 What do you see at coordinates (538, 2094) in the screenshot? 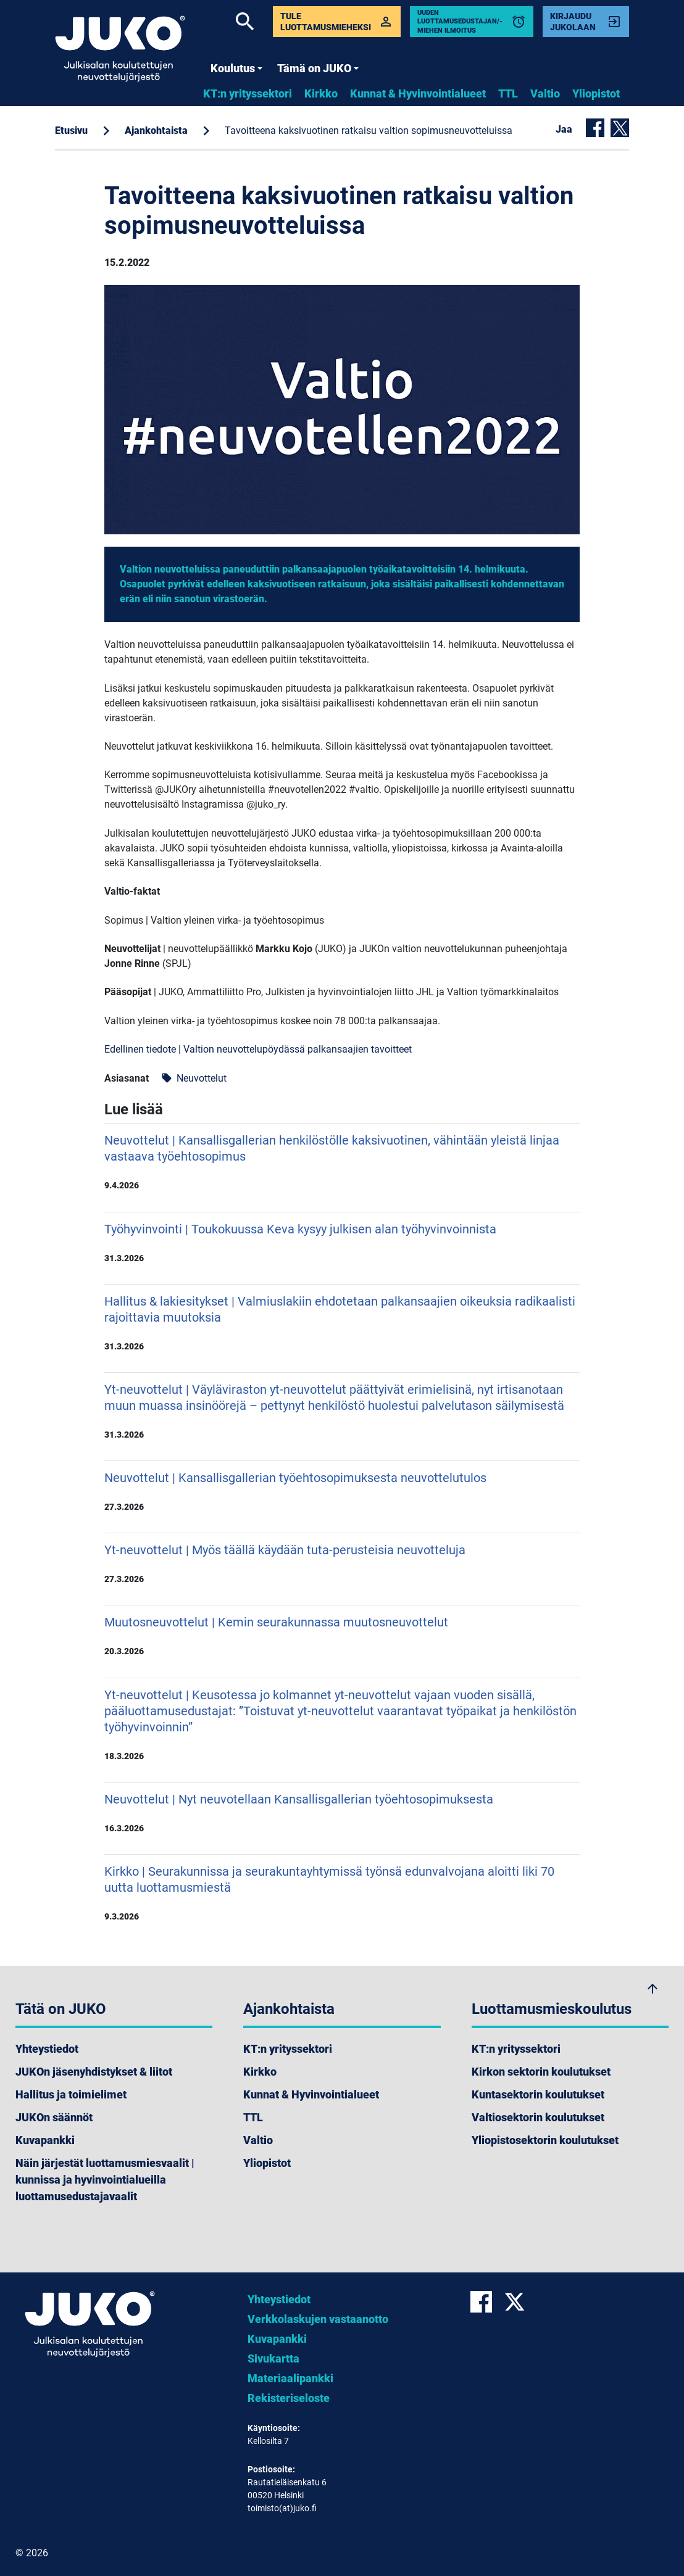
I see `Kuntasektorin koulutukset` at bounding box center [538, 2094].